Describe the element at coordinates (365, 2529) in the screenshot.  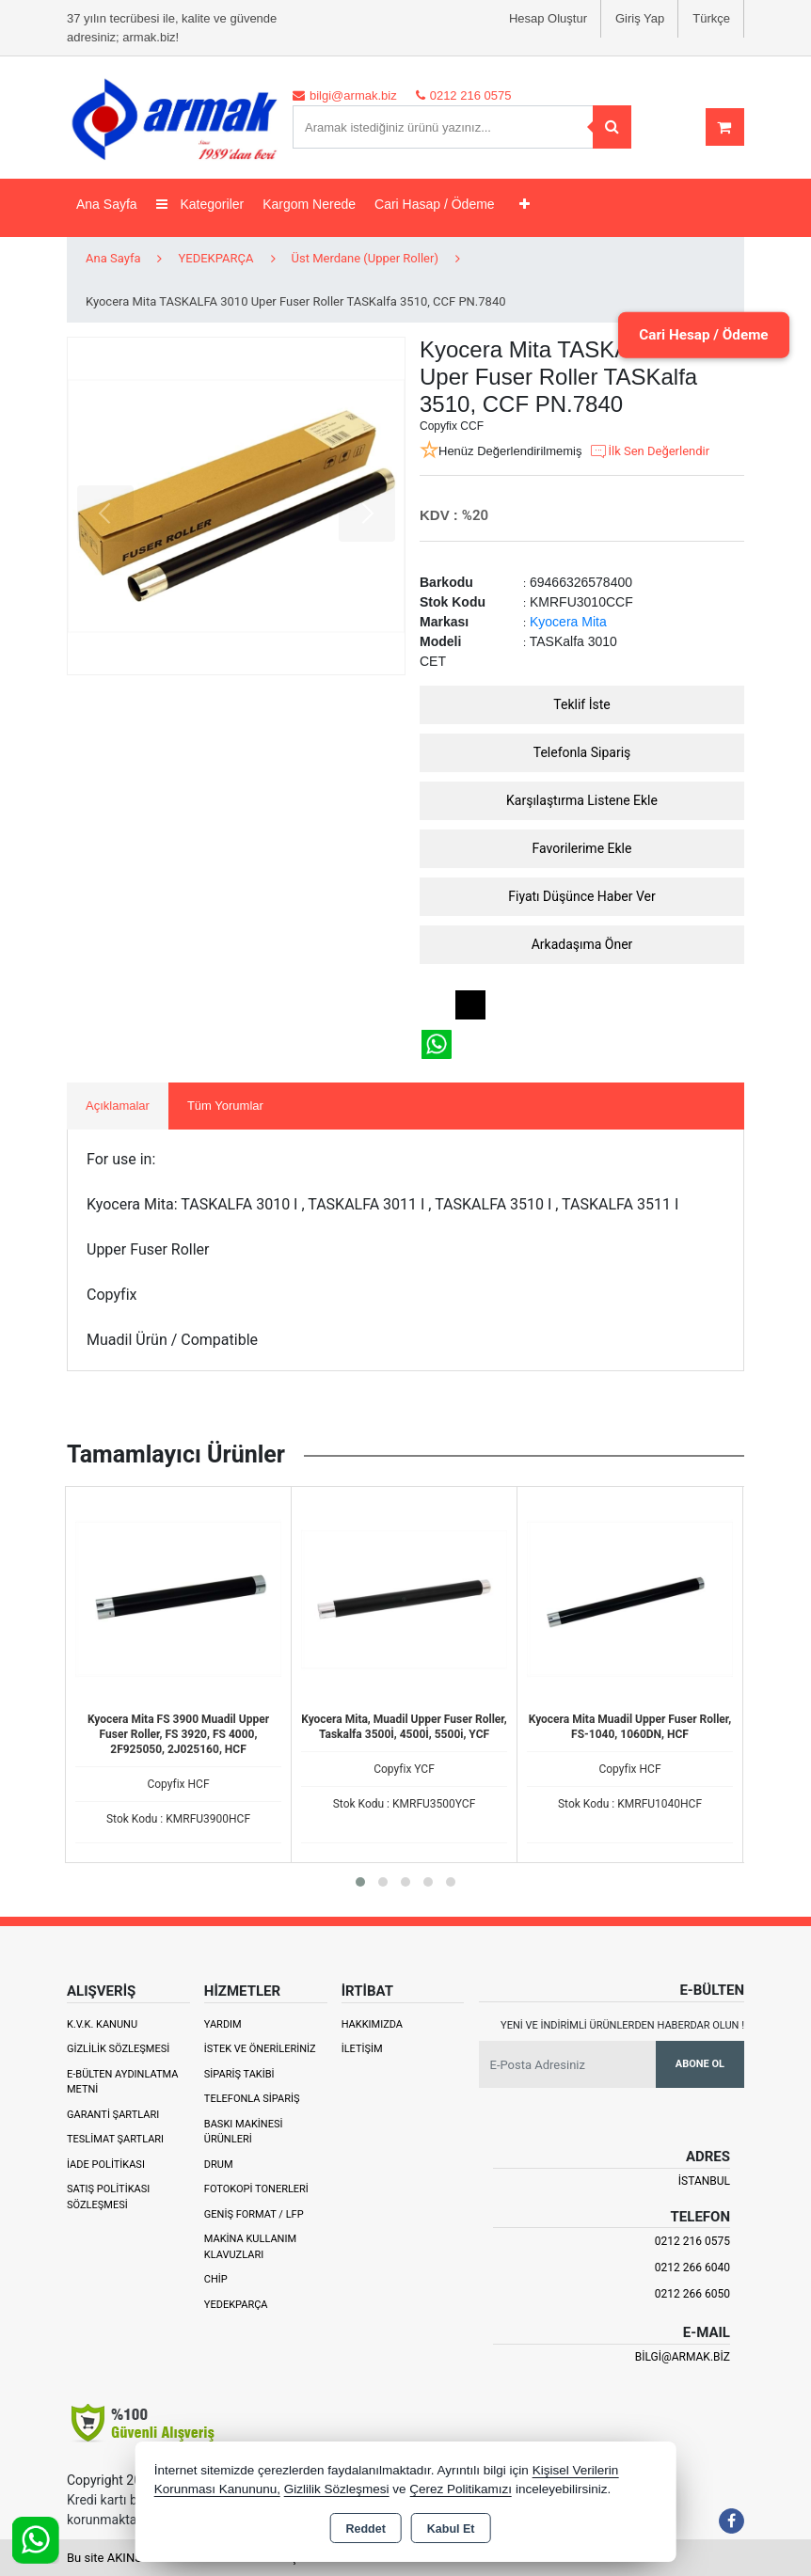
I see `Reddet` at that location.